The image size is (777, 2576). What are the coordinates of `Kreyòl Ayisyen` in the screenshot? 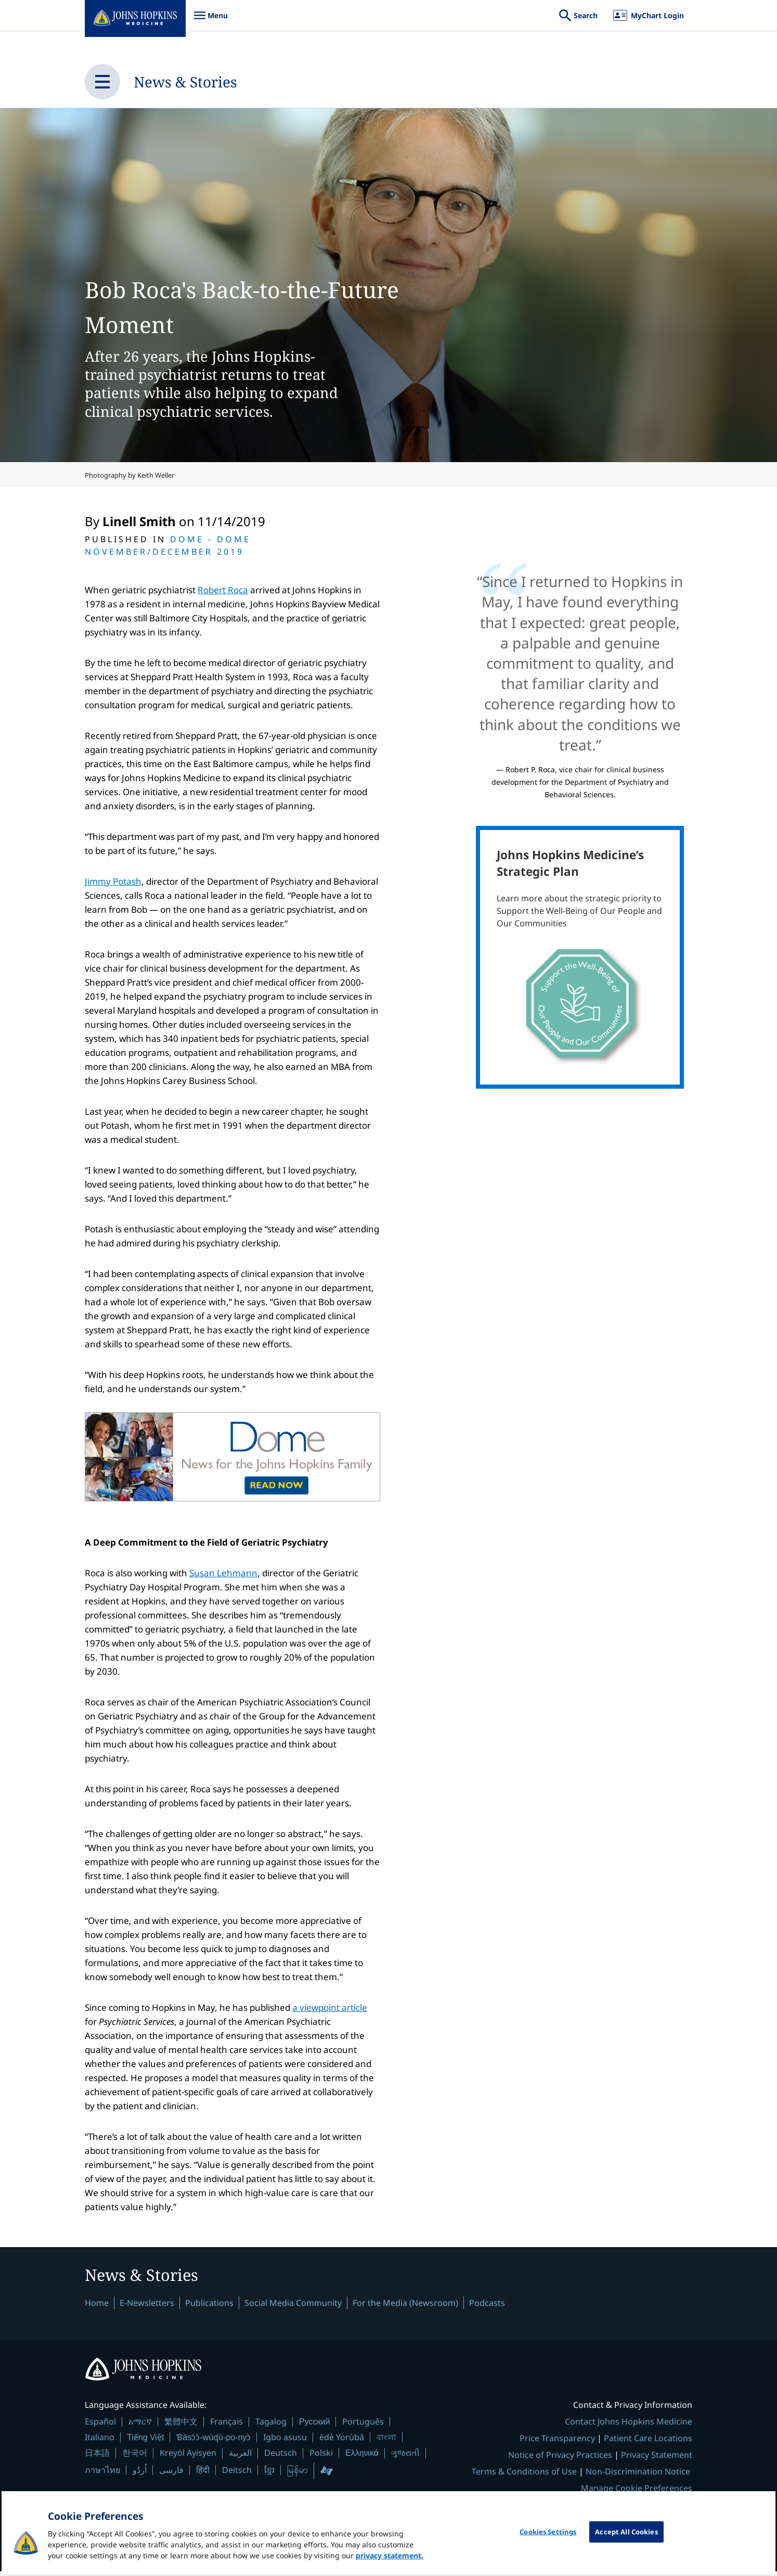 It's located at (188, 2457).